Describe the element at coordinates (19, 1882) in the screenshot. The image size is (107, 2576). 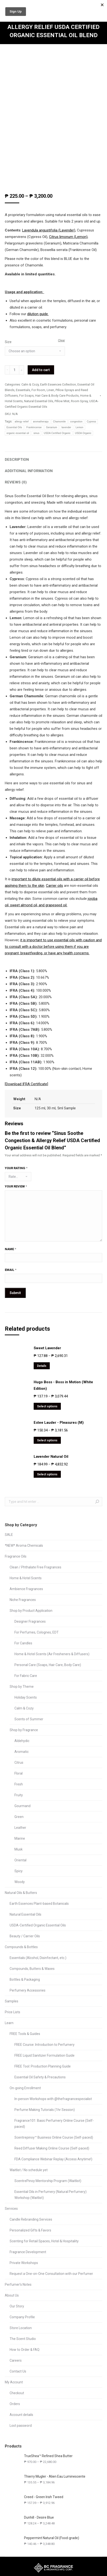
I see `Woody` at that location.